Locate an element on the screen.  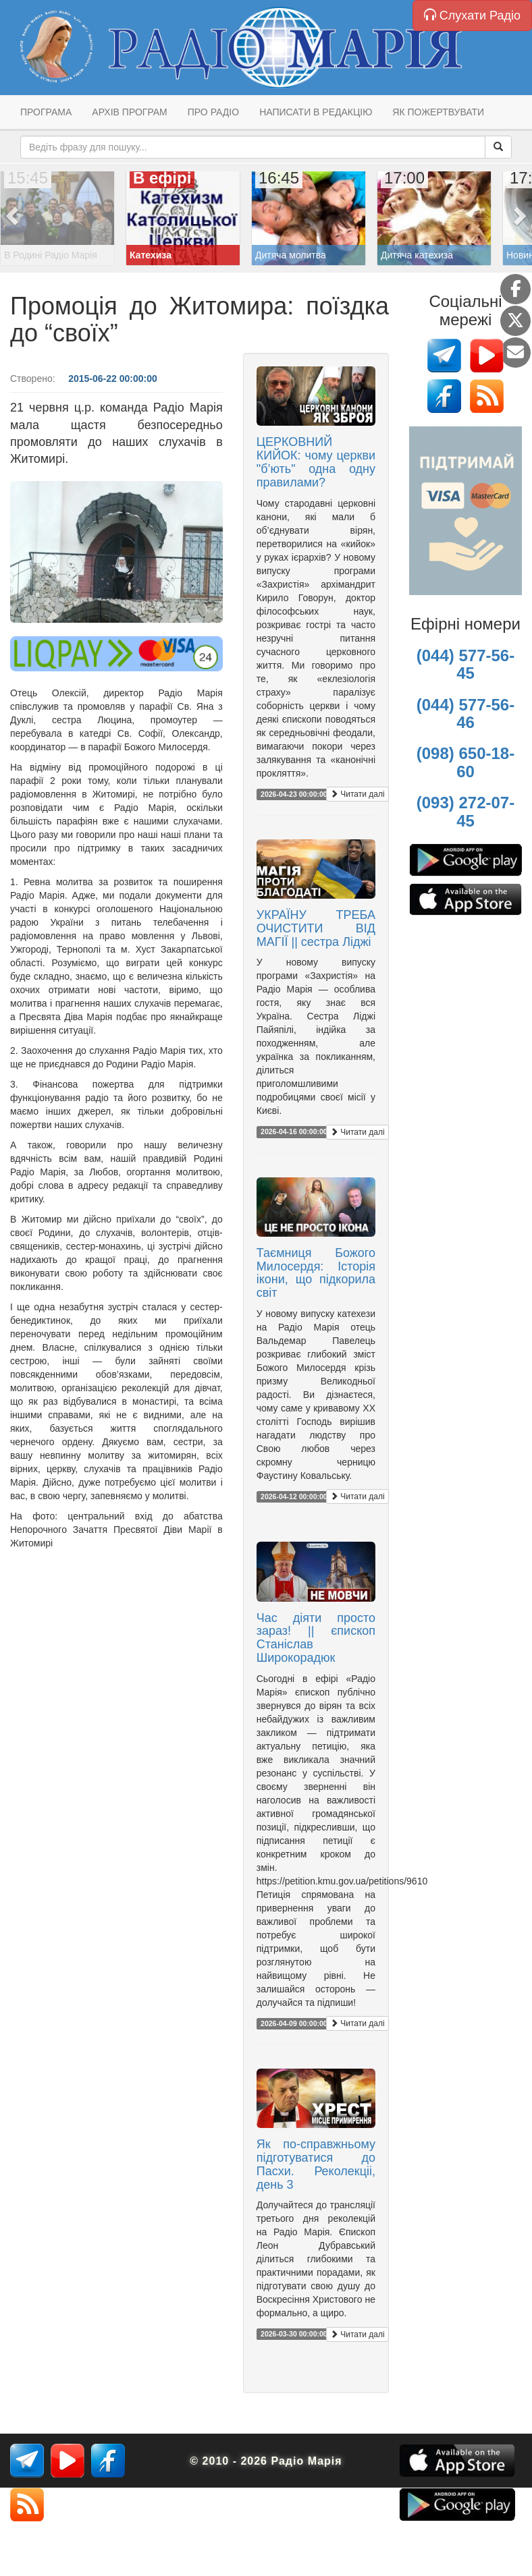
(098) 650-18-60 is located at coordinates (465, 762).